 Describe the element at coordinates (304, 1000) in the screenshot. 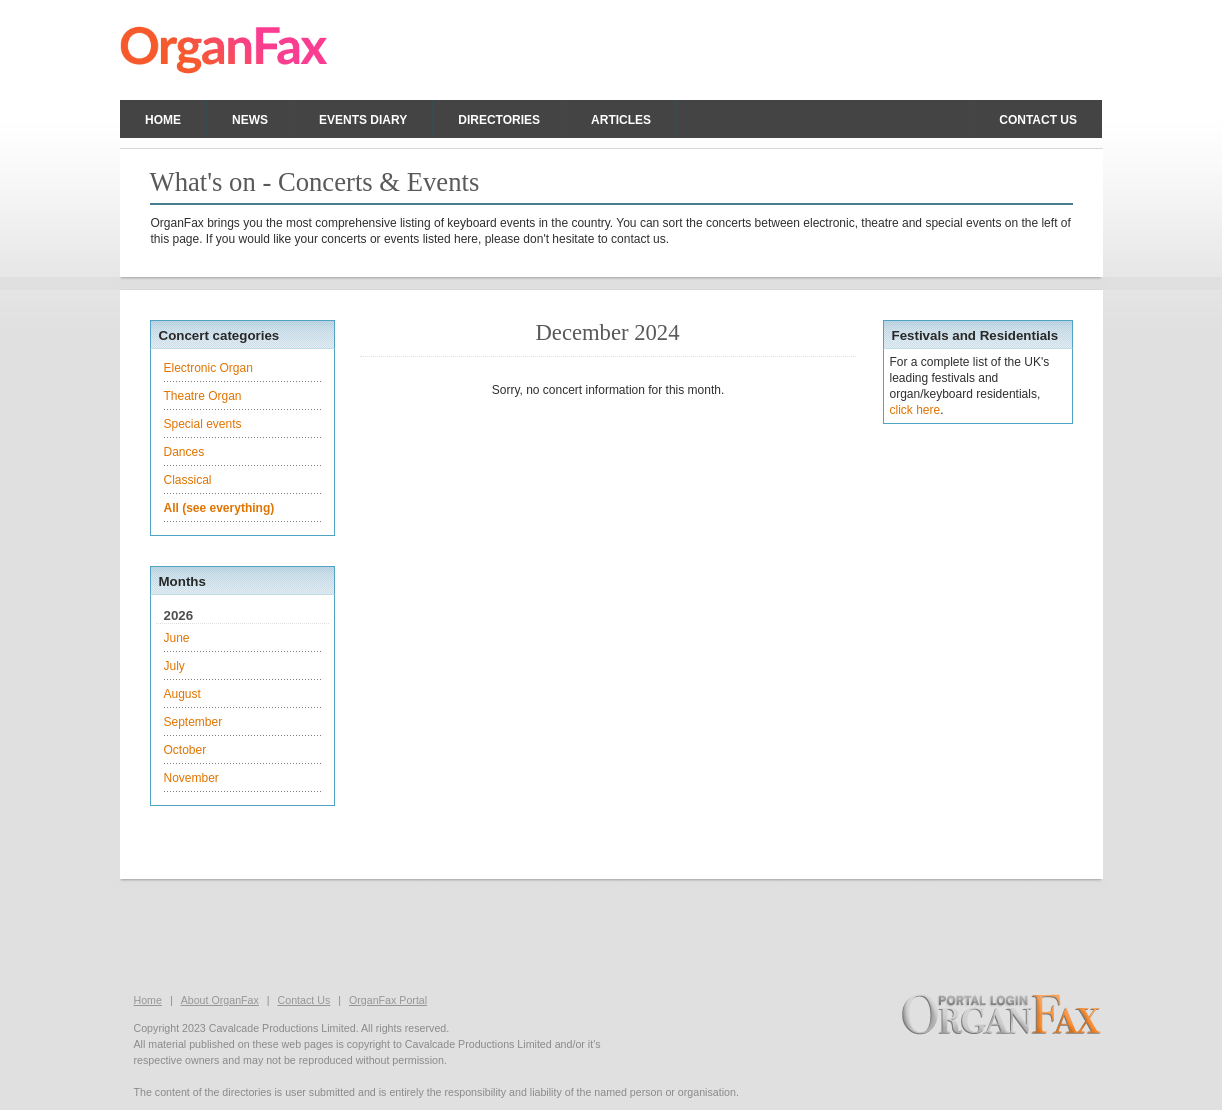

I see `Contact Us` at that location.